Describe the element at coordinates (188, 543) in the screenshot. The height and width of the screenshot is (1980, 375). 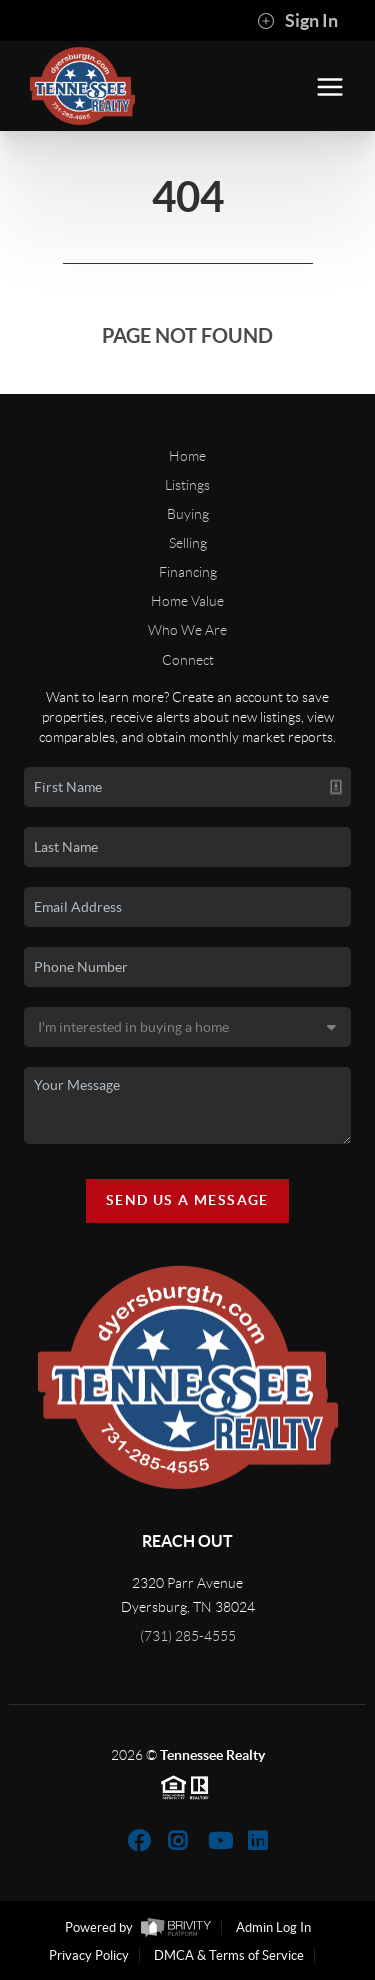
I see `Selling` at that location.